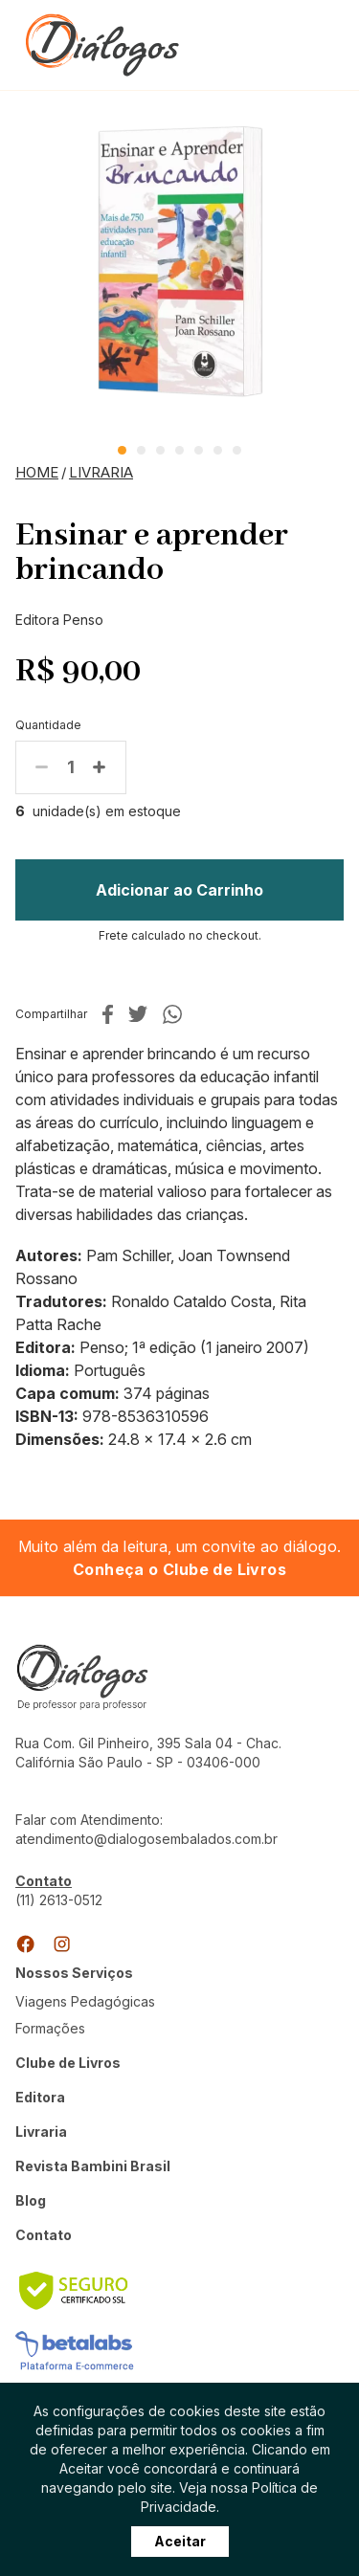 This screenshot has height=2576, width=359. I want to click on Adicionar ao Carrinho, so click(179, 889).